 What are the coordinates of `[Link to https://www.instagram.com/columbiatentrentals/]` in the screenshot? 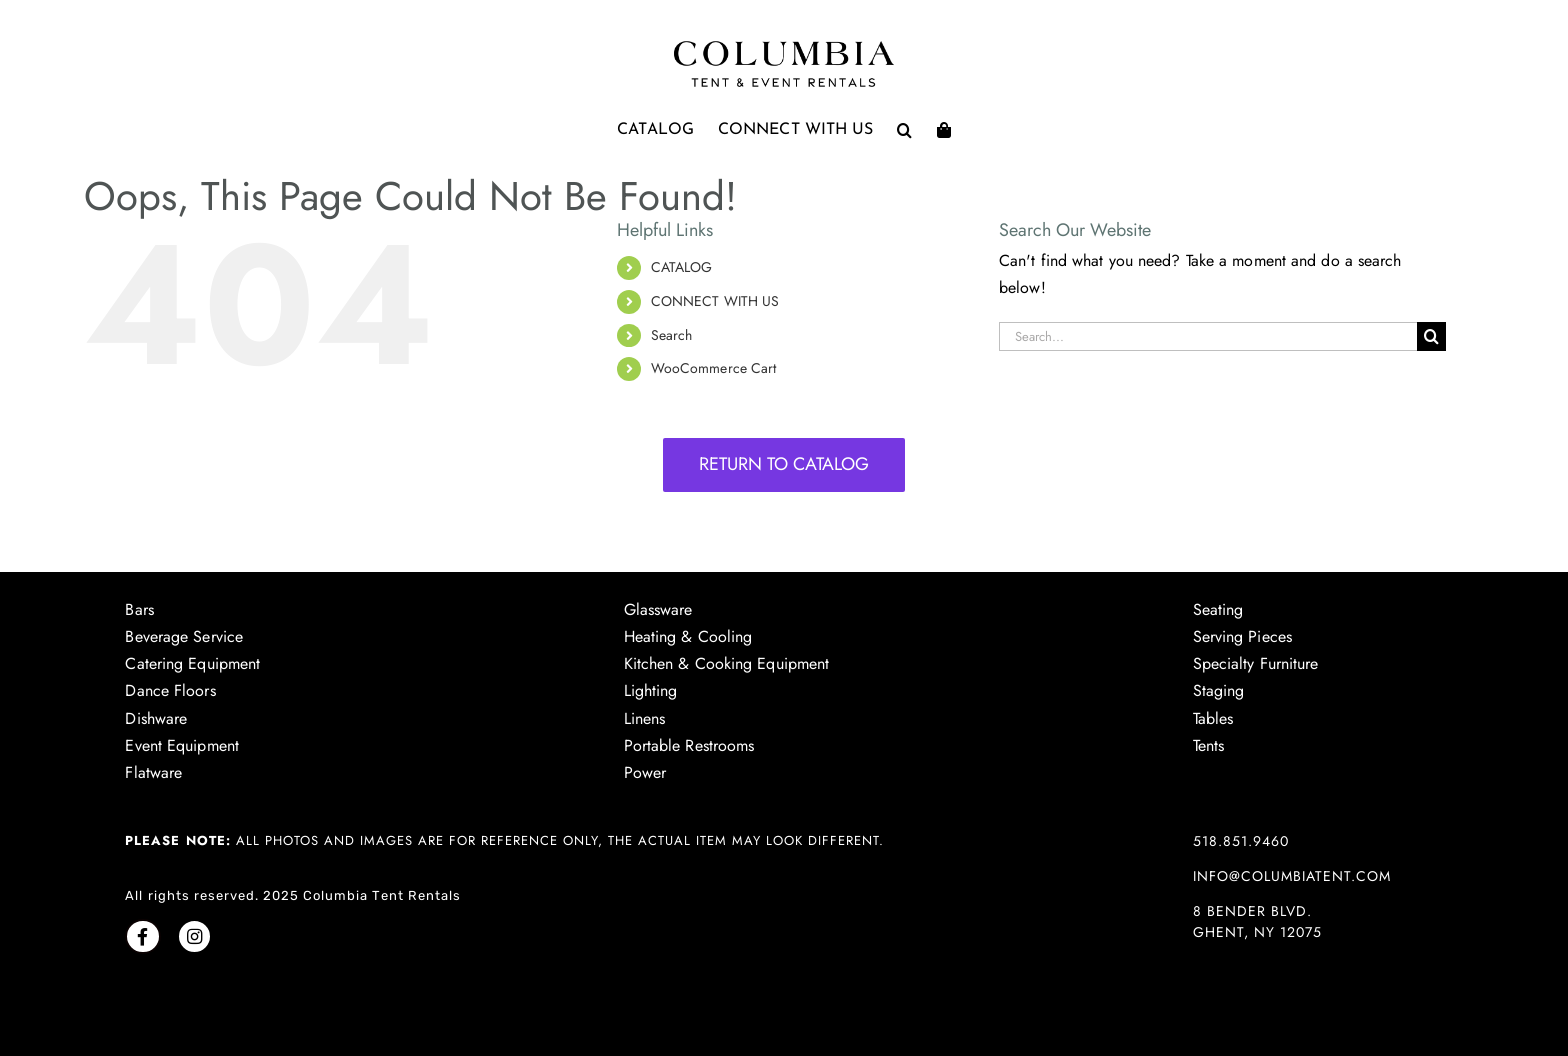 It's located at (194, 936).